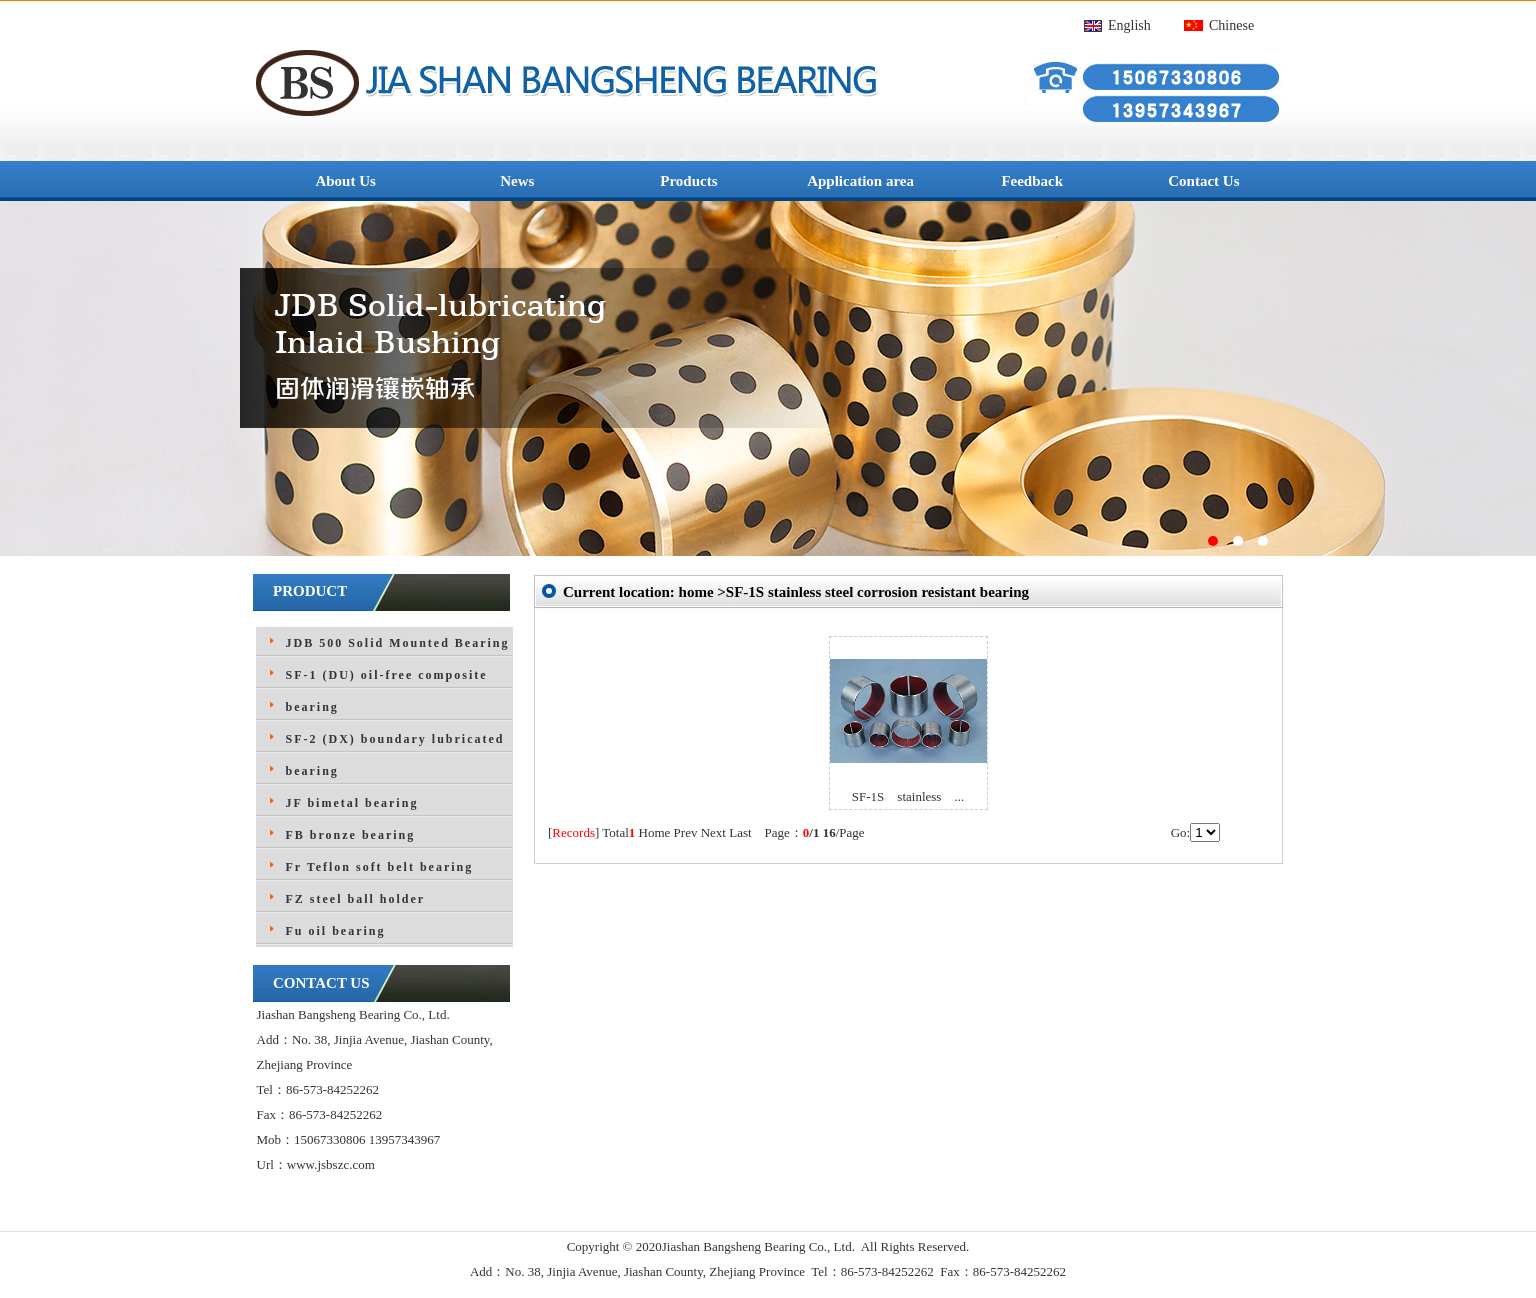  Describe the element at coordinates (336, 931) in the screenshot. I see `Fu oil bearing` at that location.